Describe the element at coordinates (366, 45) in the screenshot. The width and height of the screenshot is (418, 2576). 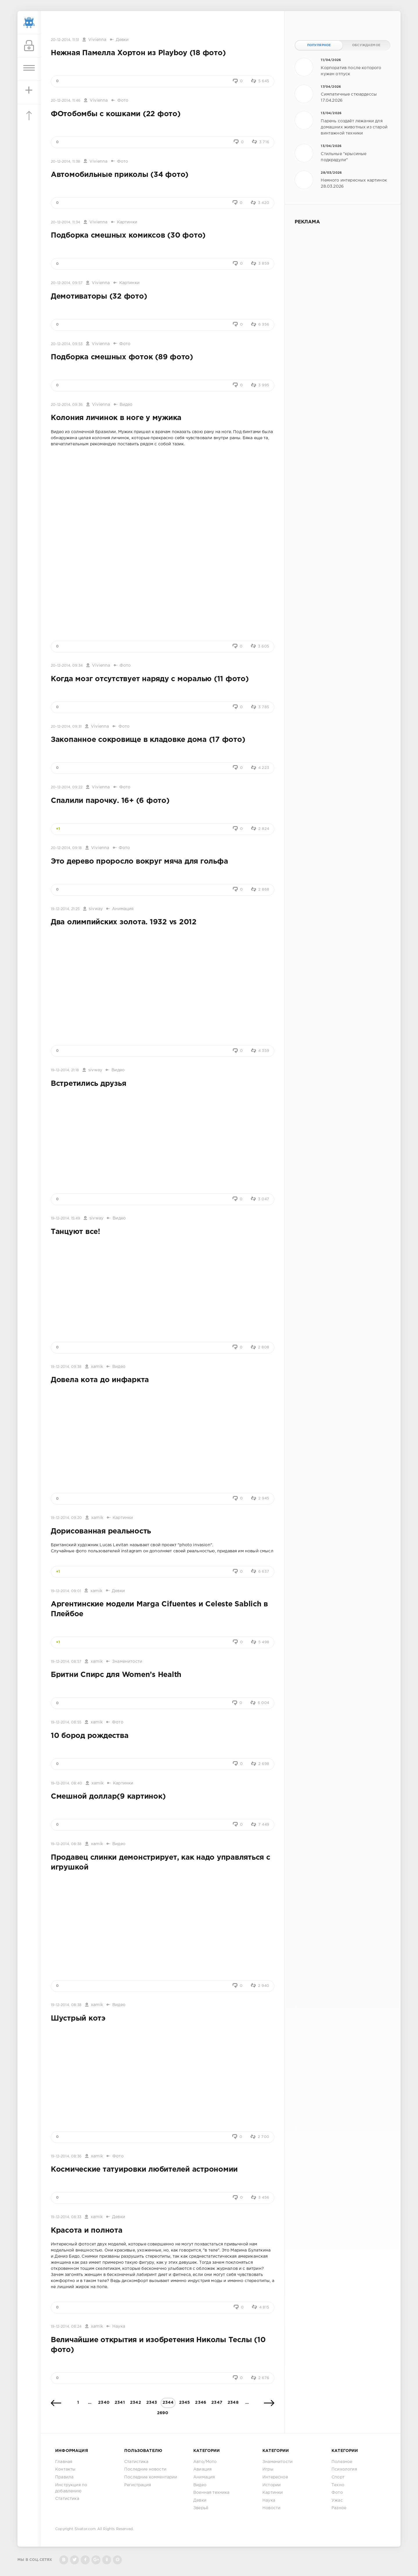
I see `Обсуждаемое` at that location.